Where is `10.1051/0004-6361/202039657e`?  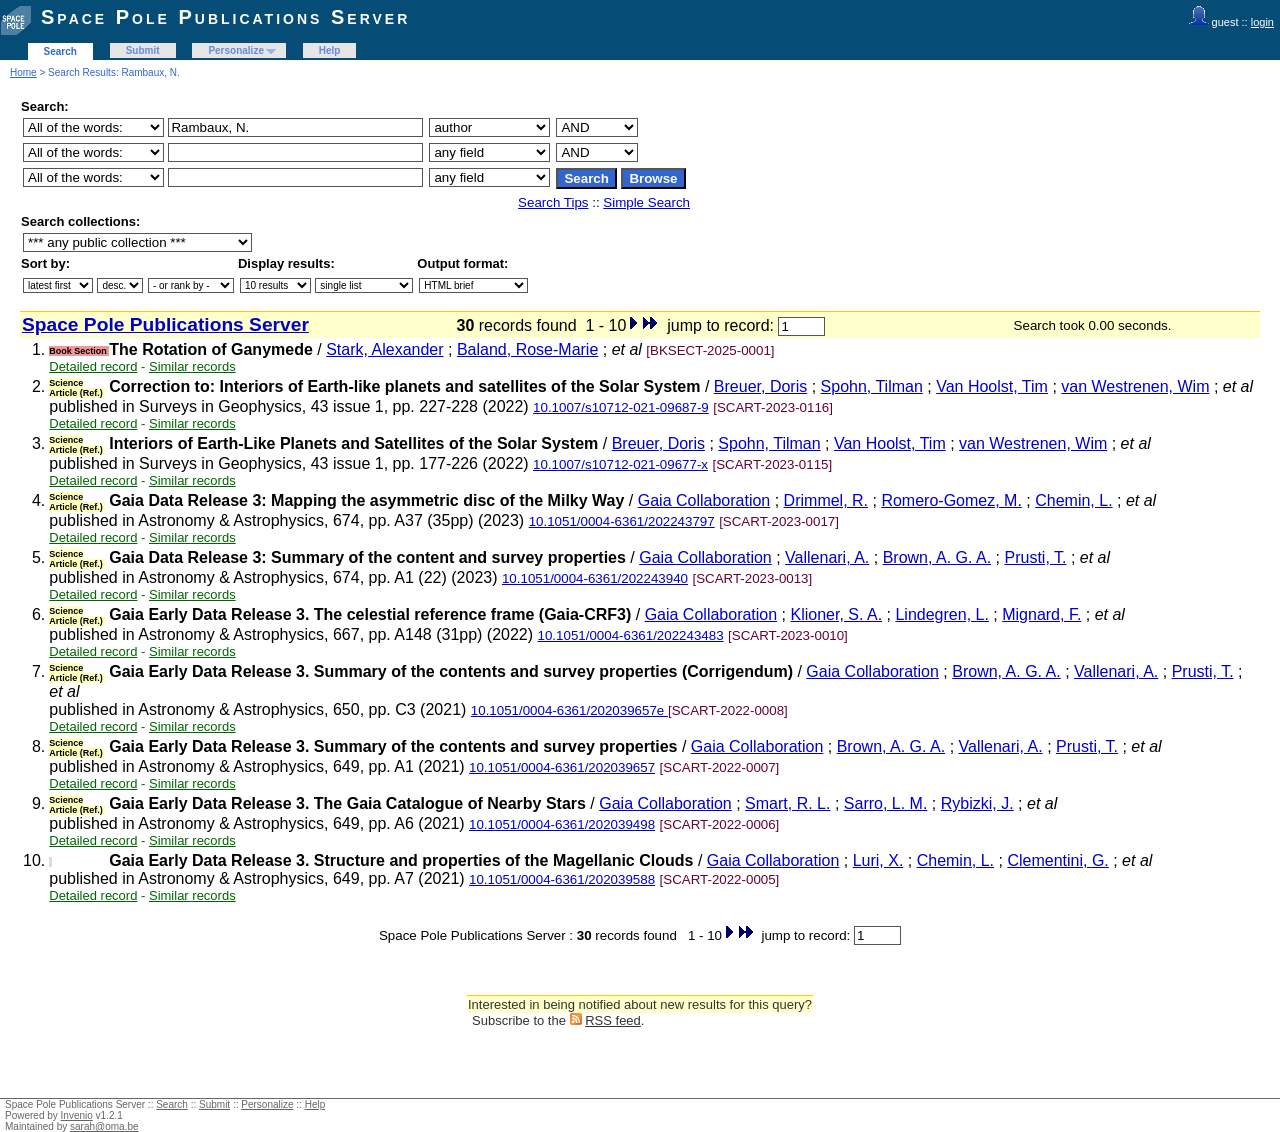 10.1051/0004-6361/202039657e is located at coordinates (569, 710).